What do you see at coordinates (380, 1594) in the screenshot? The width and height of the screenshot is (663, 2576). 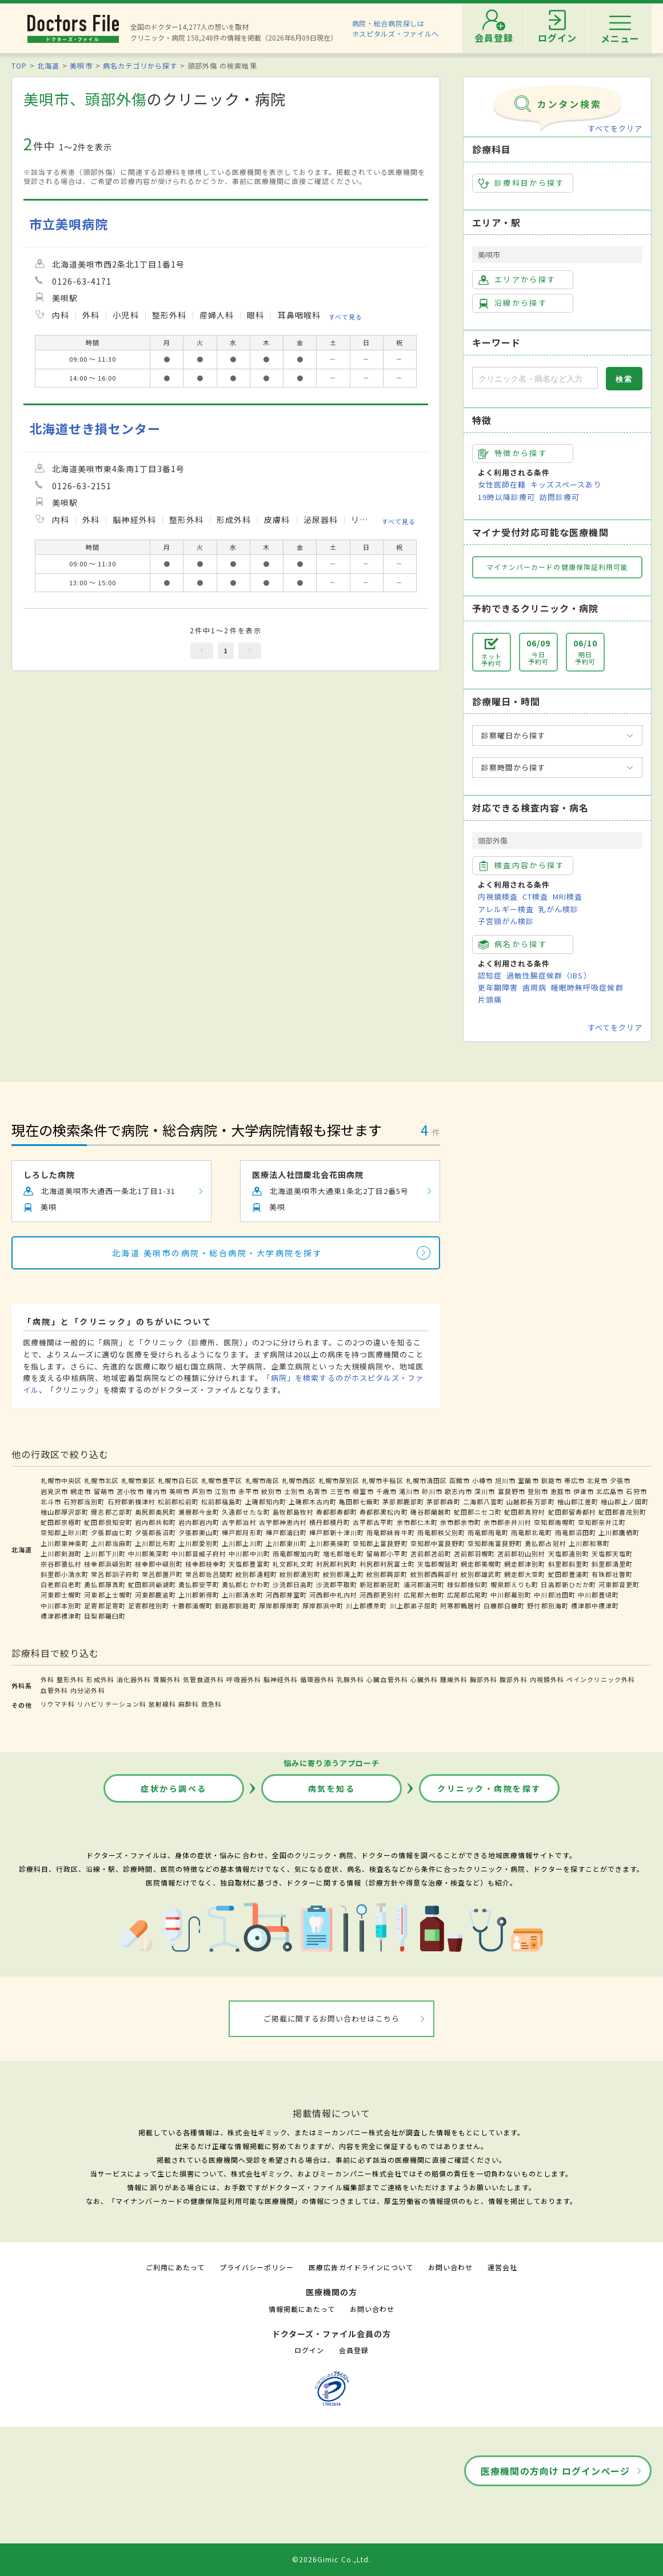 I see `河西郡更別村` at bounding box center [380, 1594].